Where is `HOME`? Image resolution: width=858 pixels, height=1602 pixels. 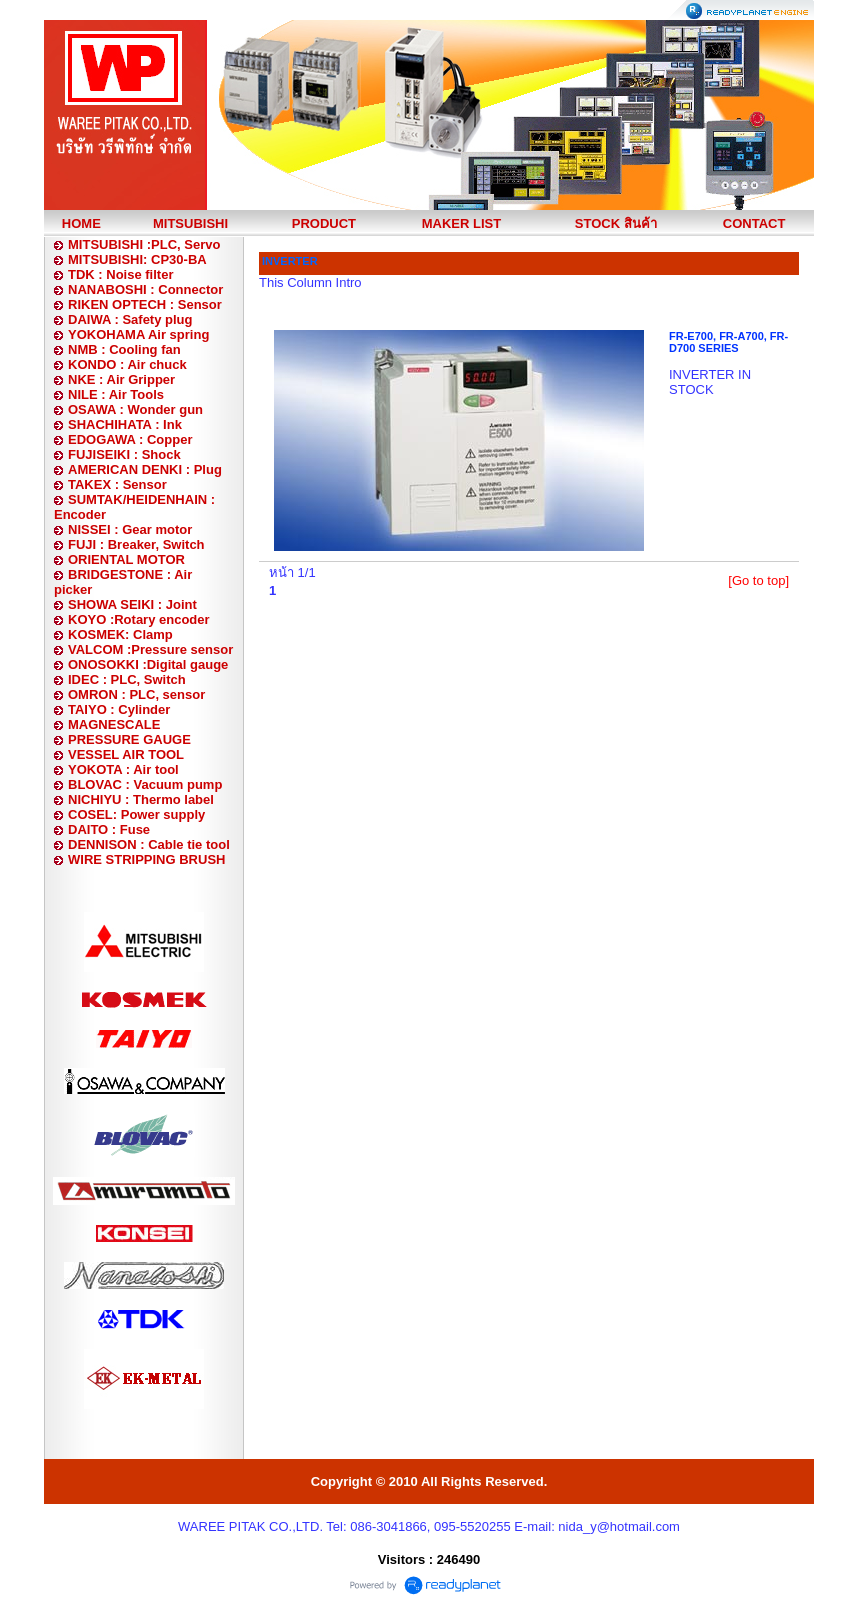
HOME is located at coordinates (81, 223).